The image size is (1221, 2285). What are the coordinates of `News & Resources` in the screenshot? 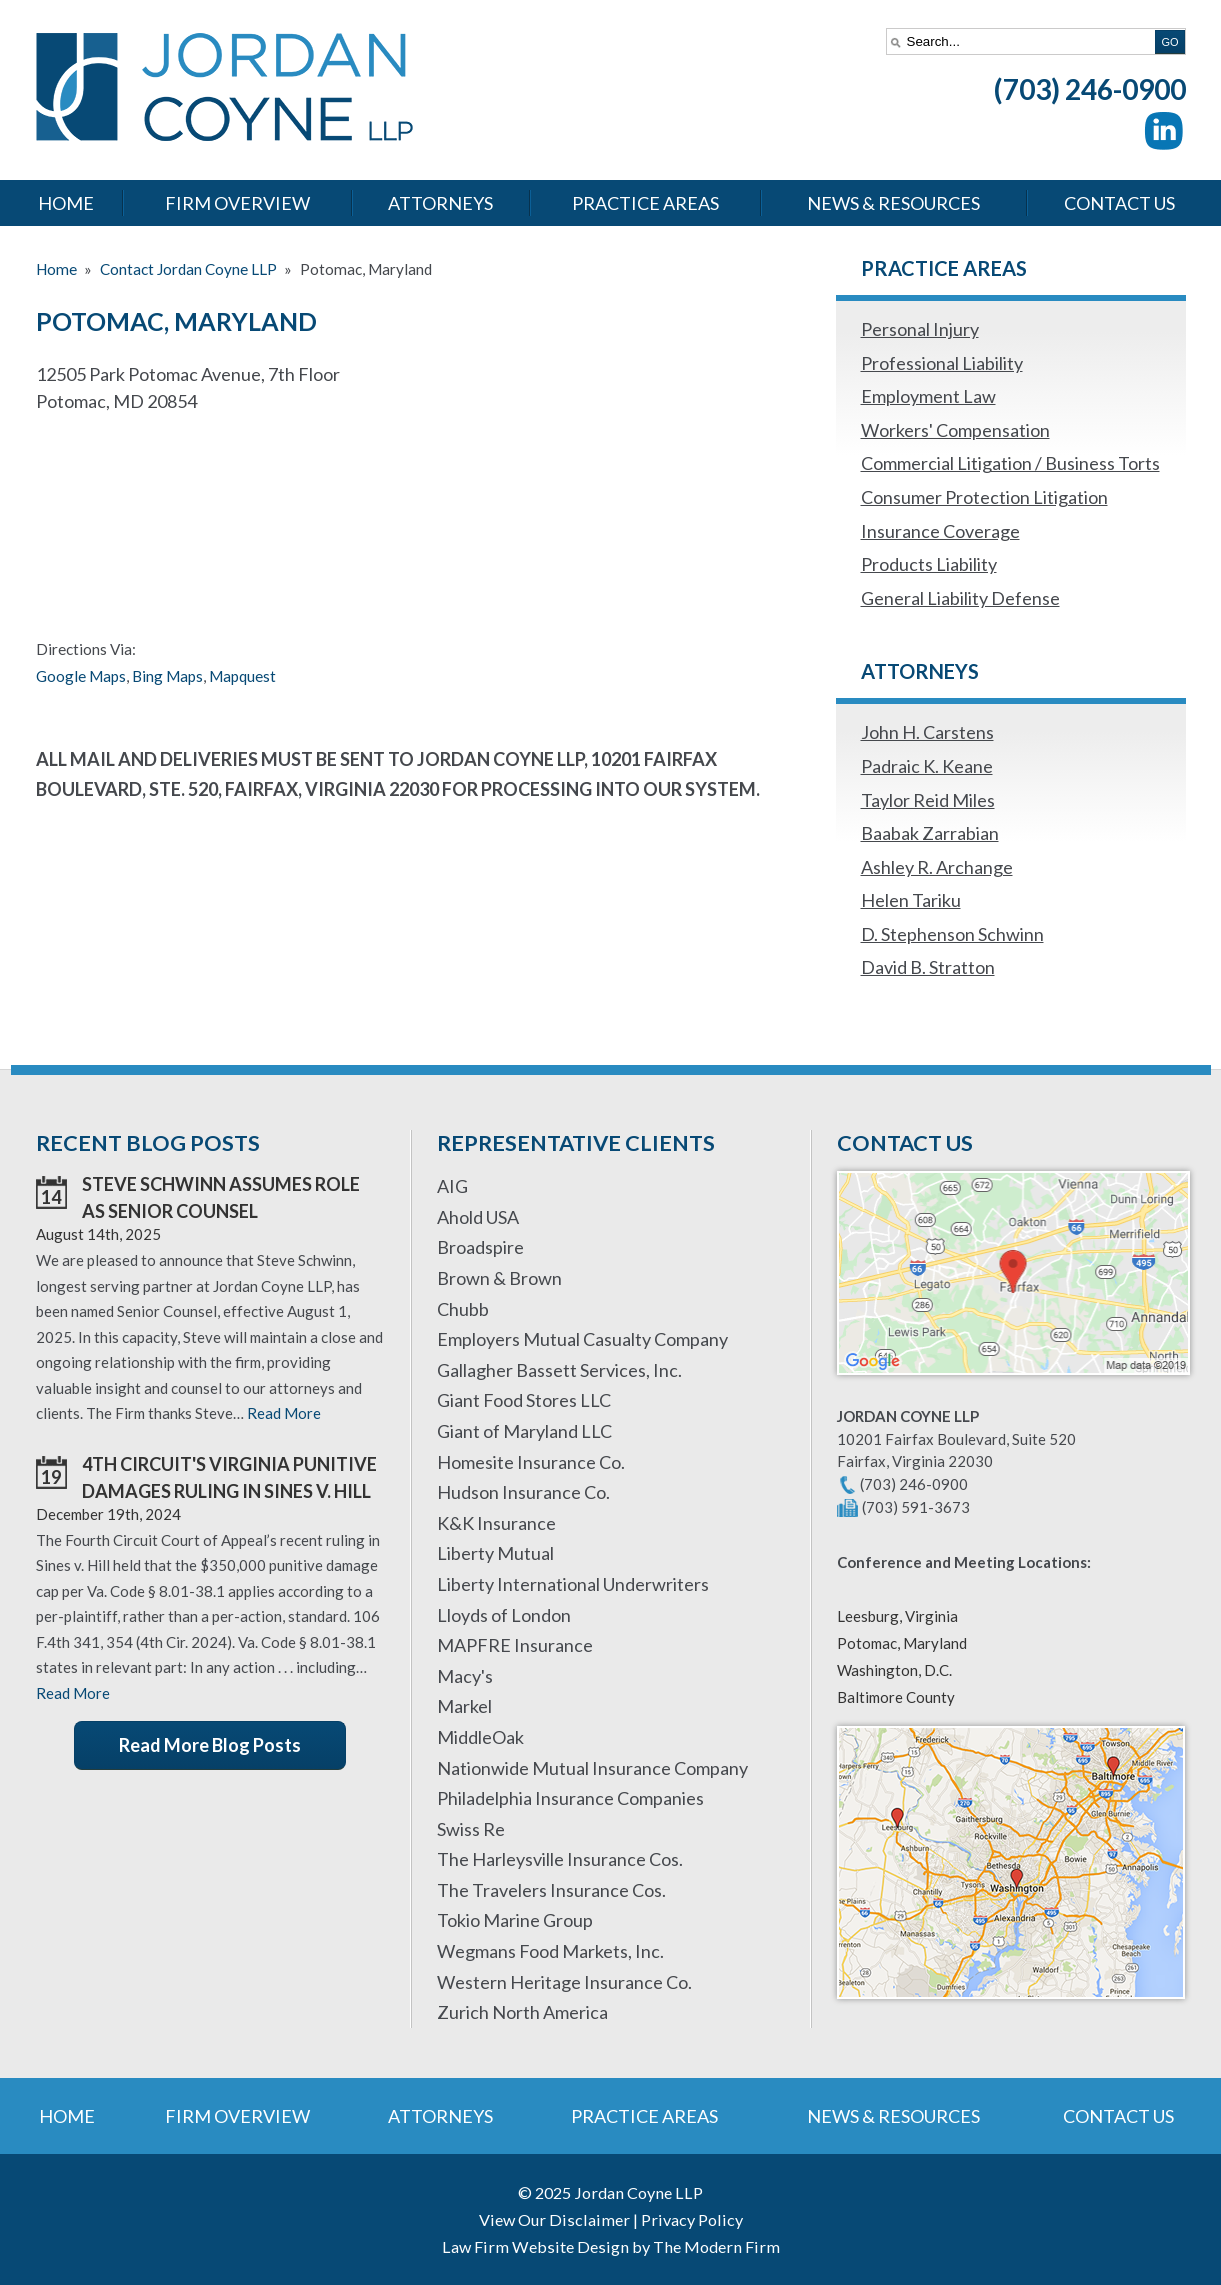 It's located at (893, 203).